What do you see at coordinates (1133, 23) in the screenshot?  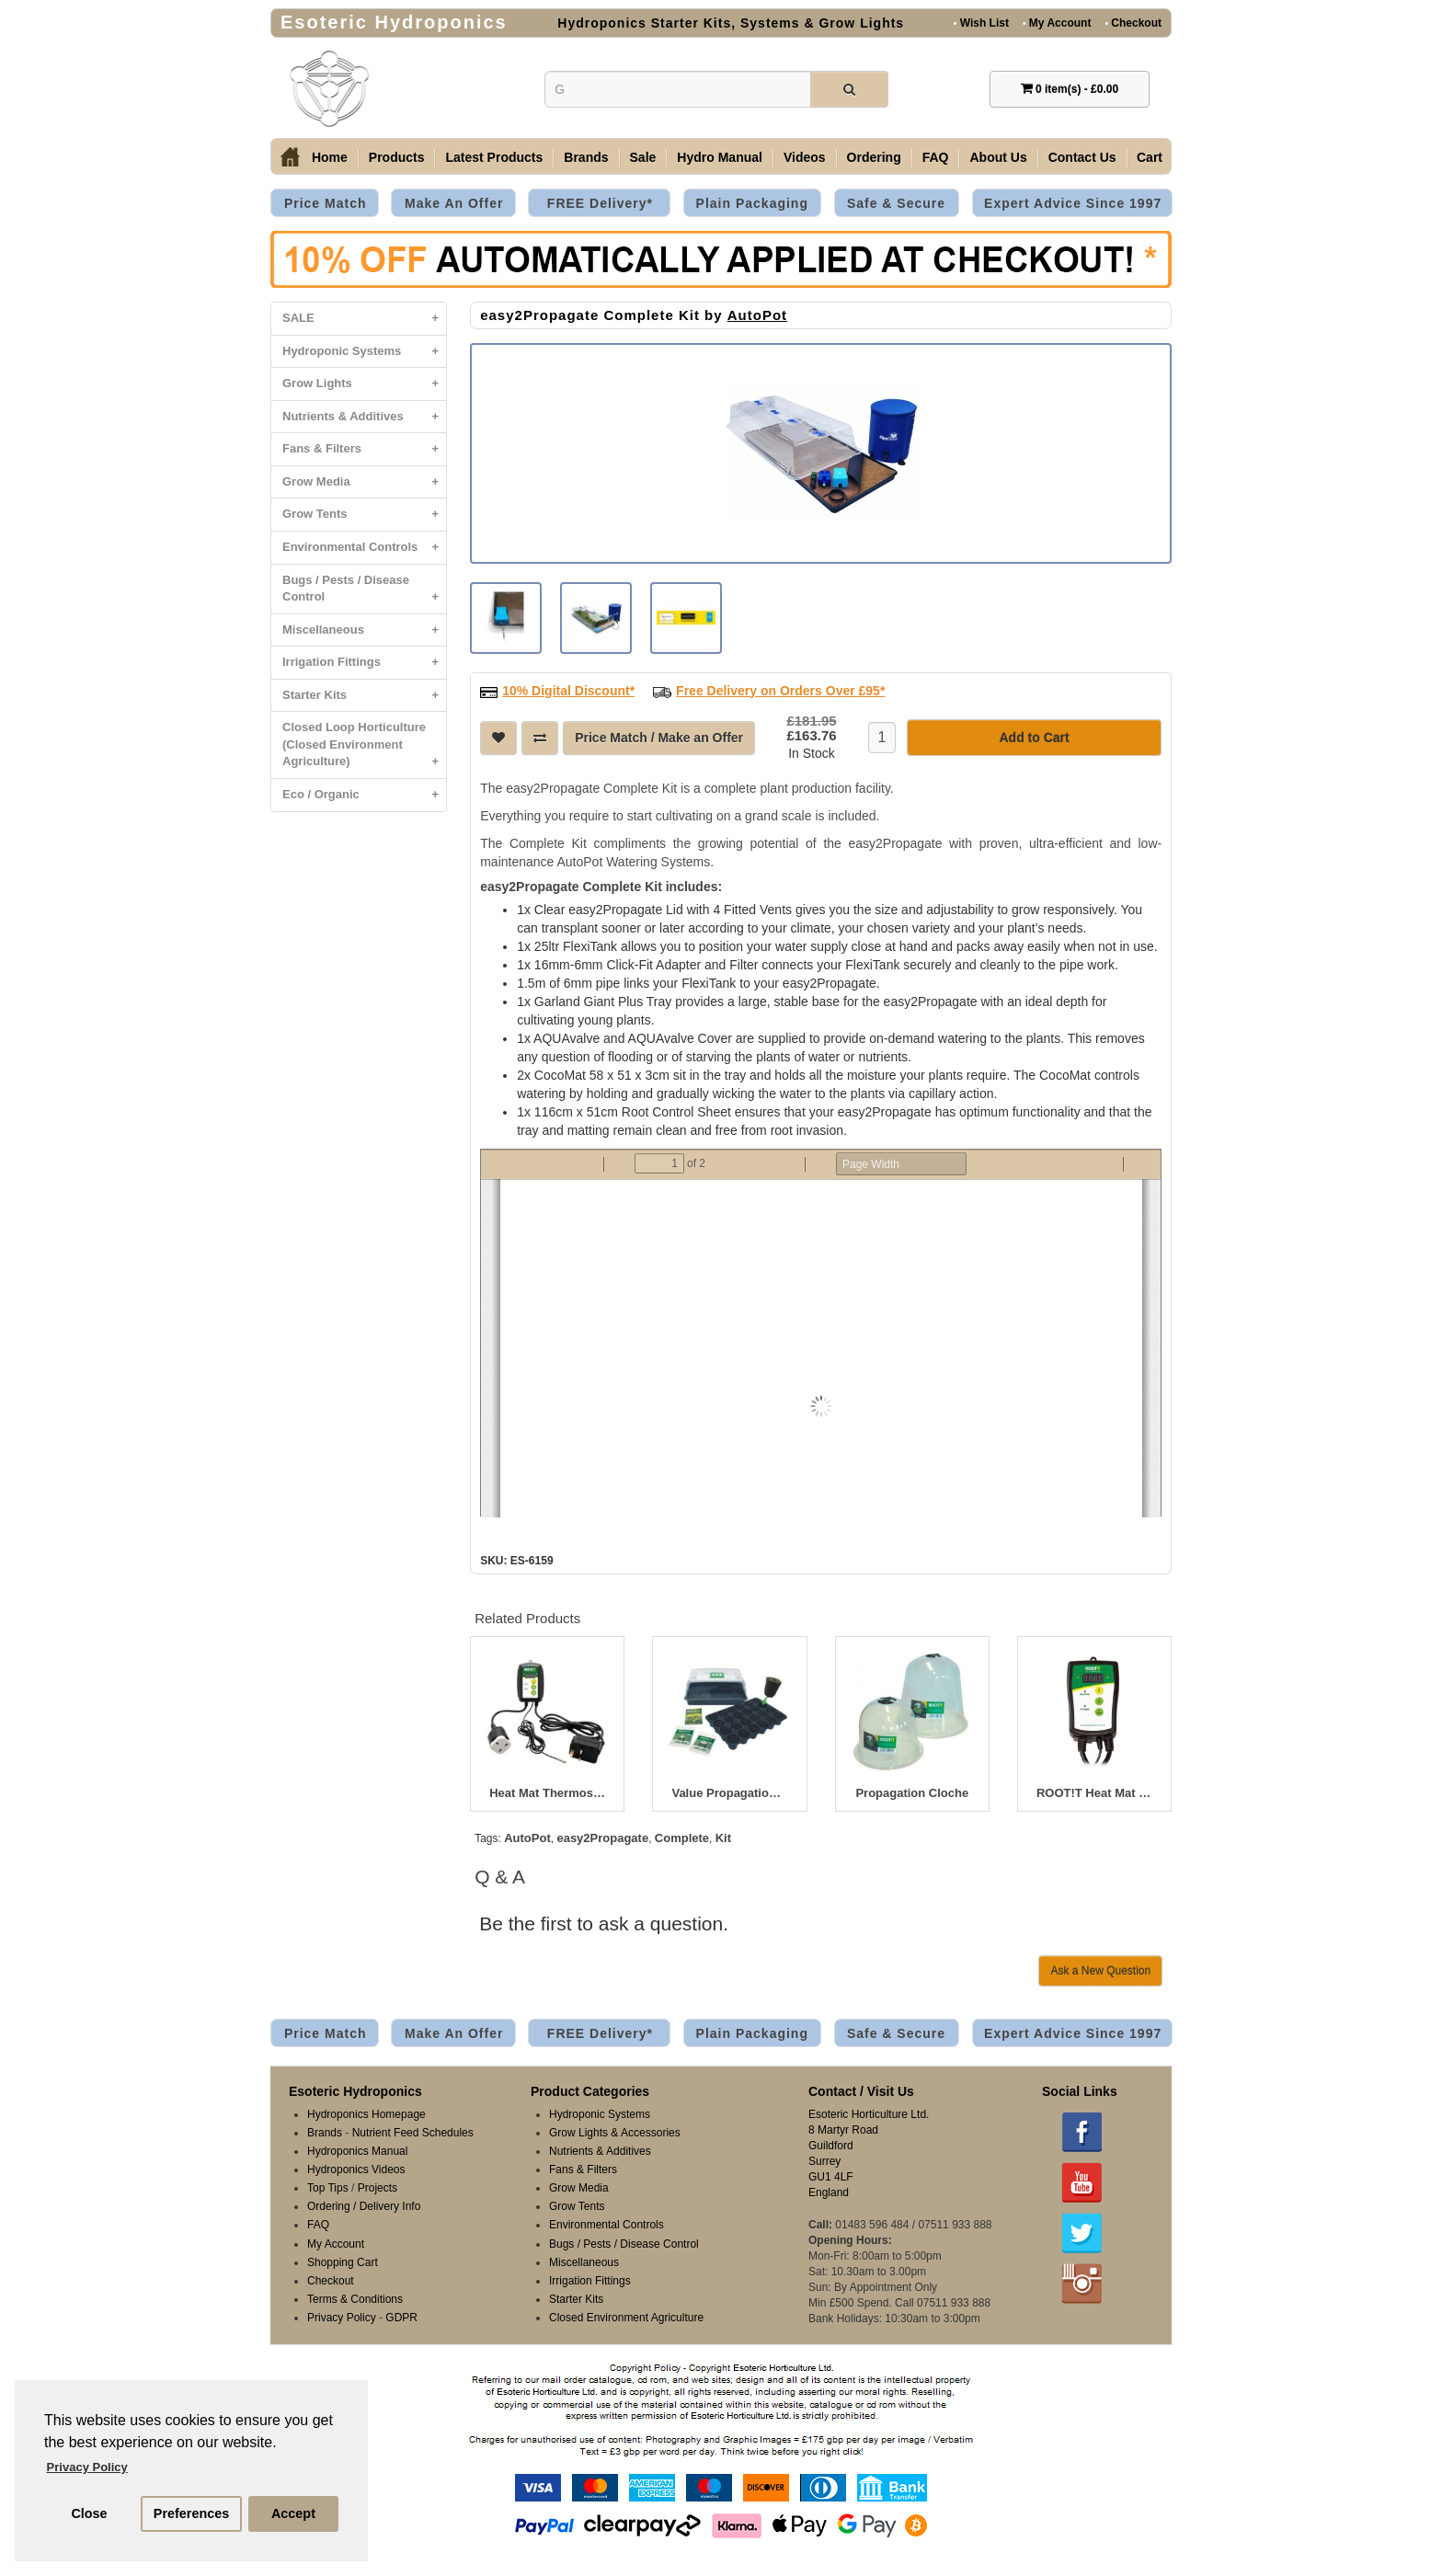 I see `Checkout` at bounding box center [1133, 23].